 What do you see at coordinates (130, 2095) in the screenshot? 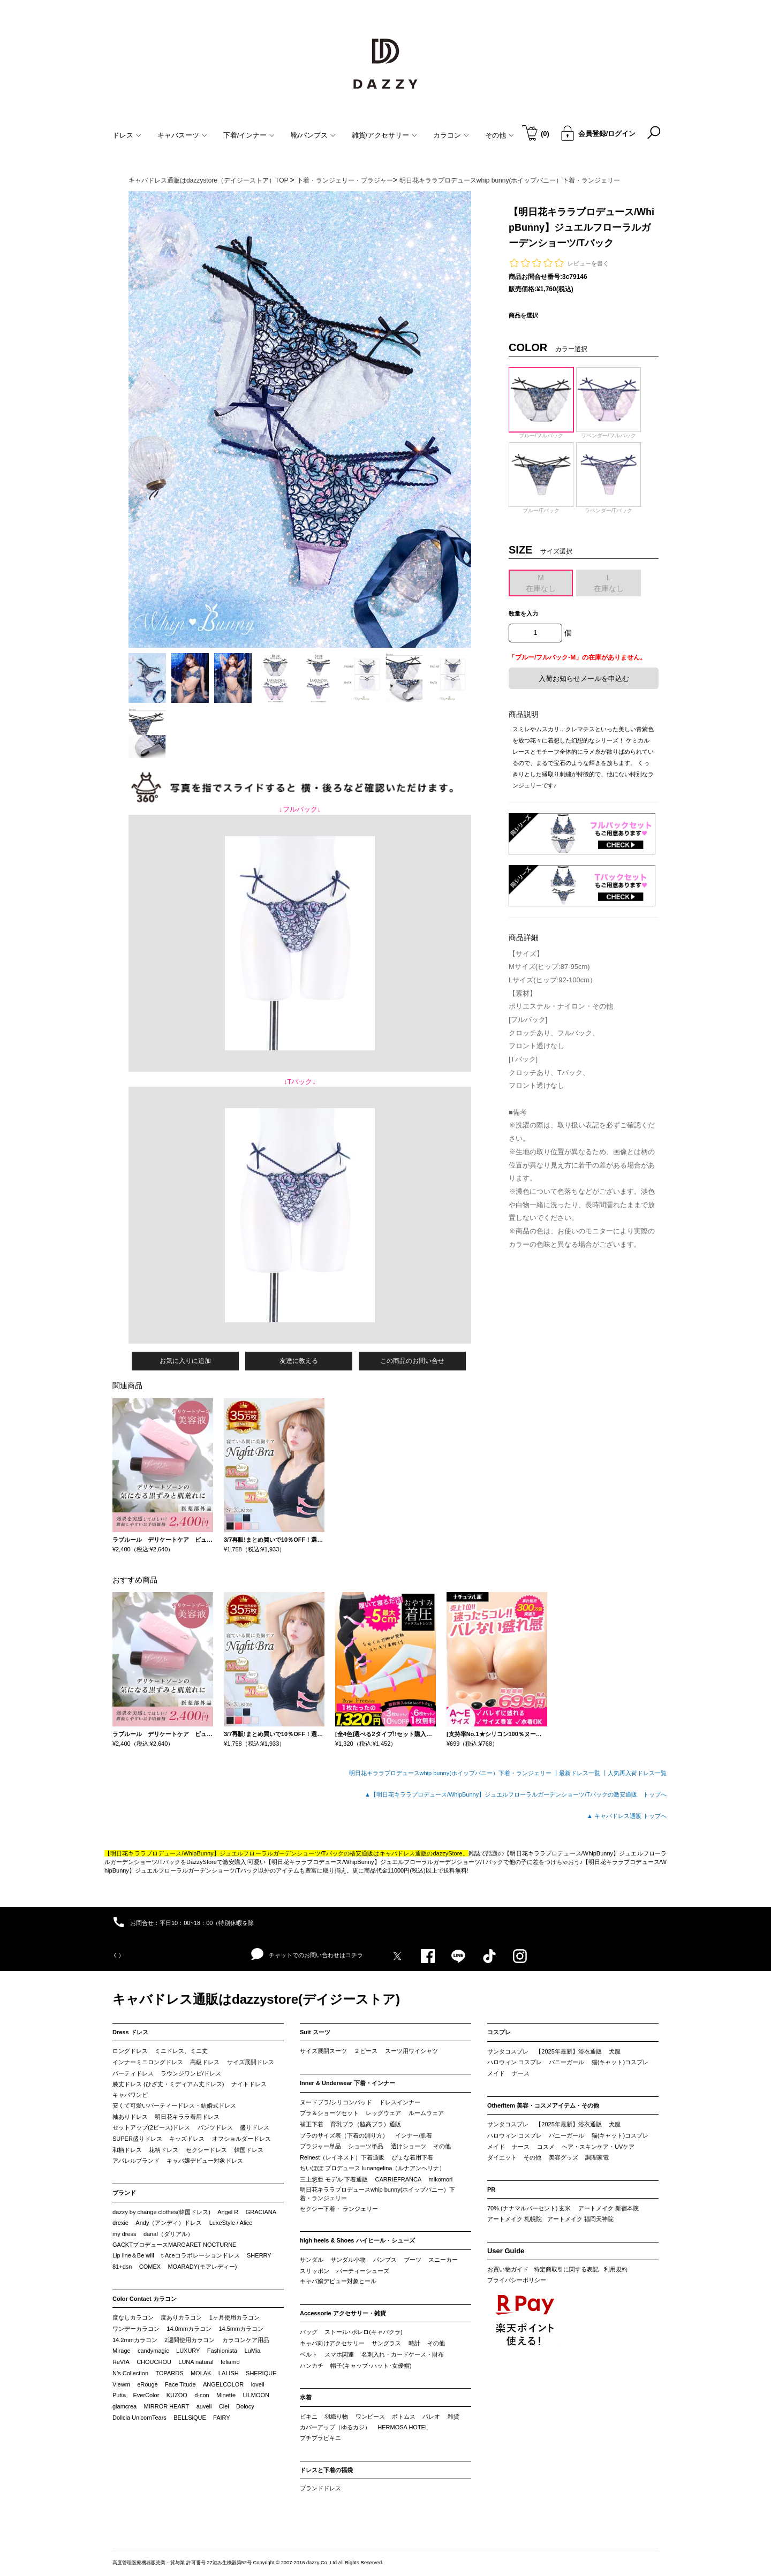
I see `キャバワンピ` at bounding box center [130, 2095].